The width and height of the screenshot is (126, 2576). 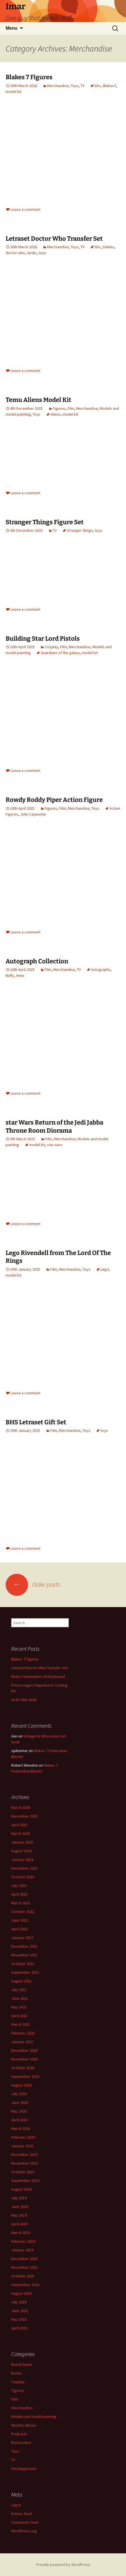 What do you see at coordinates (21, 2085) in the screenshot?
I see `August 2020` at bounding box center [21, 2085].